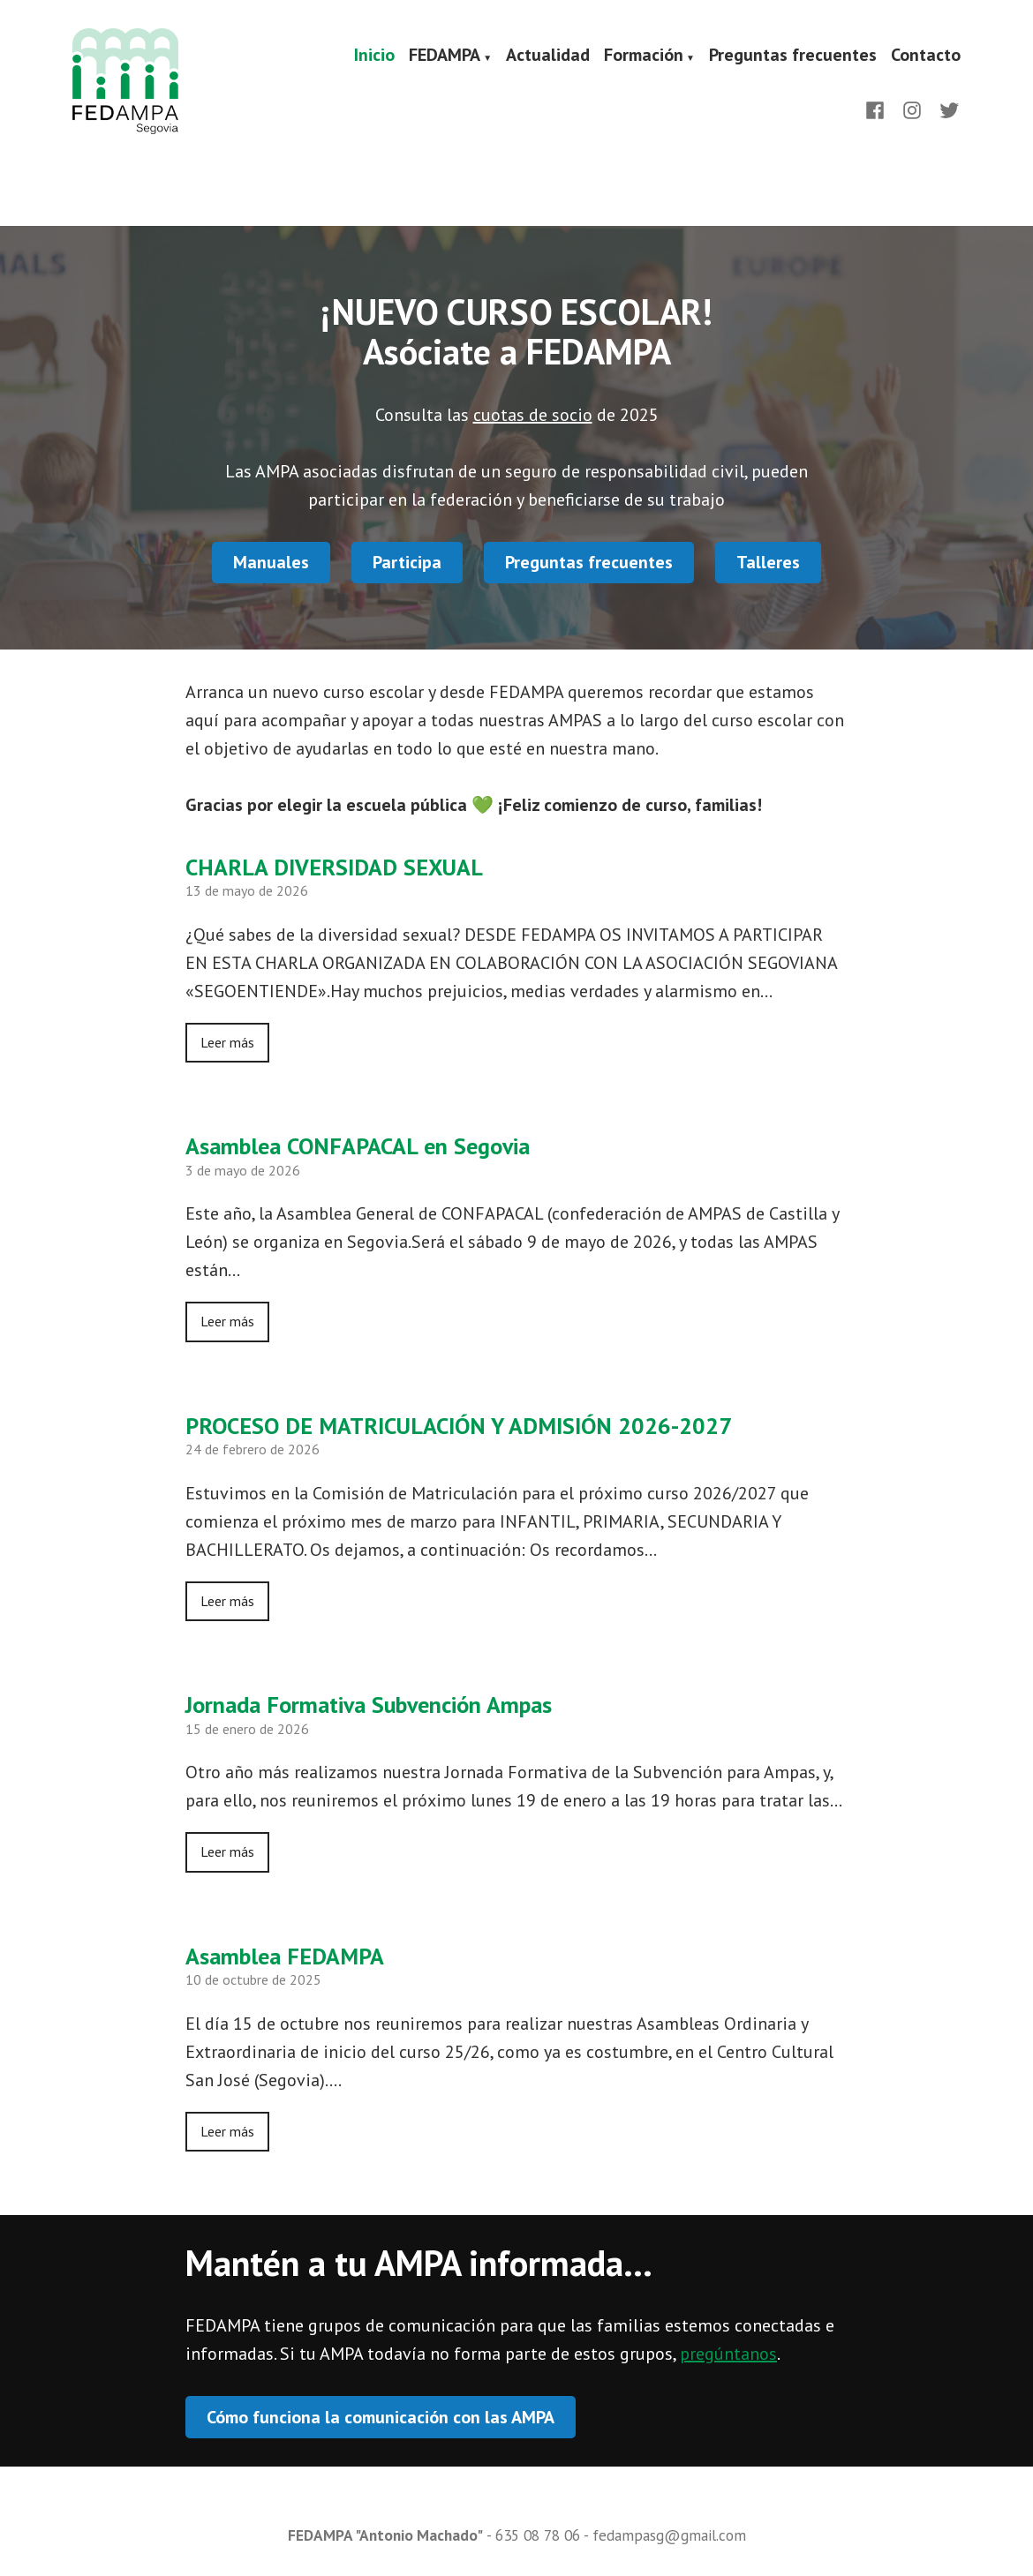 Image resolution: width=1033 pixels, height=2576 pixels. What do you see at coordinates (728, 2353) in the screenshot?
I see `pregúntanos` at bounding box center [728, 2353].